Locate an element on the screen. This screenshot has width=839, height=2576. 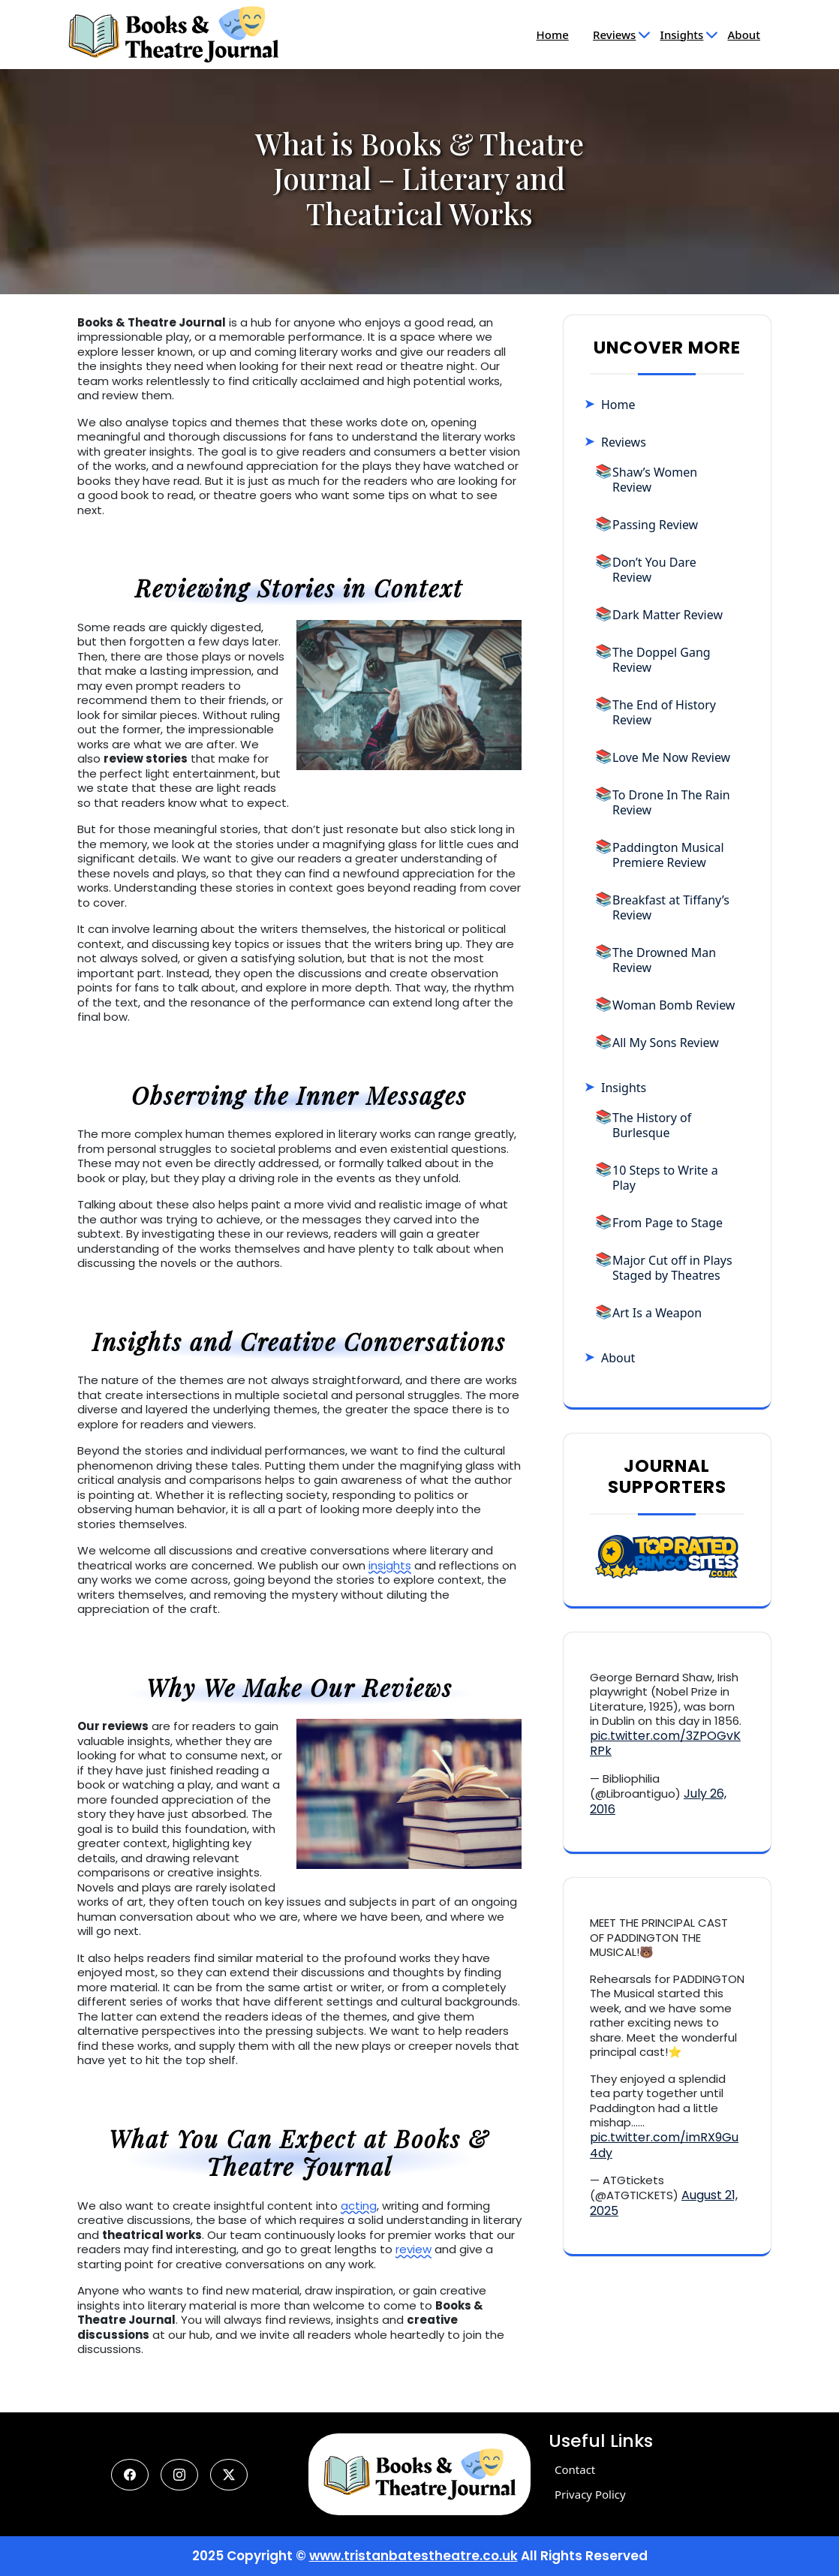
Major Cut off in Plays Staged by Theatres is located at coordinates (672, 1267).